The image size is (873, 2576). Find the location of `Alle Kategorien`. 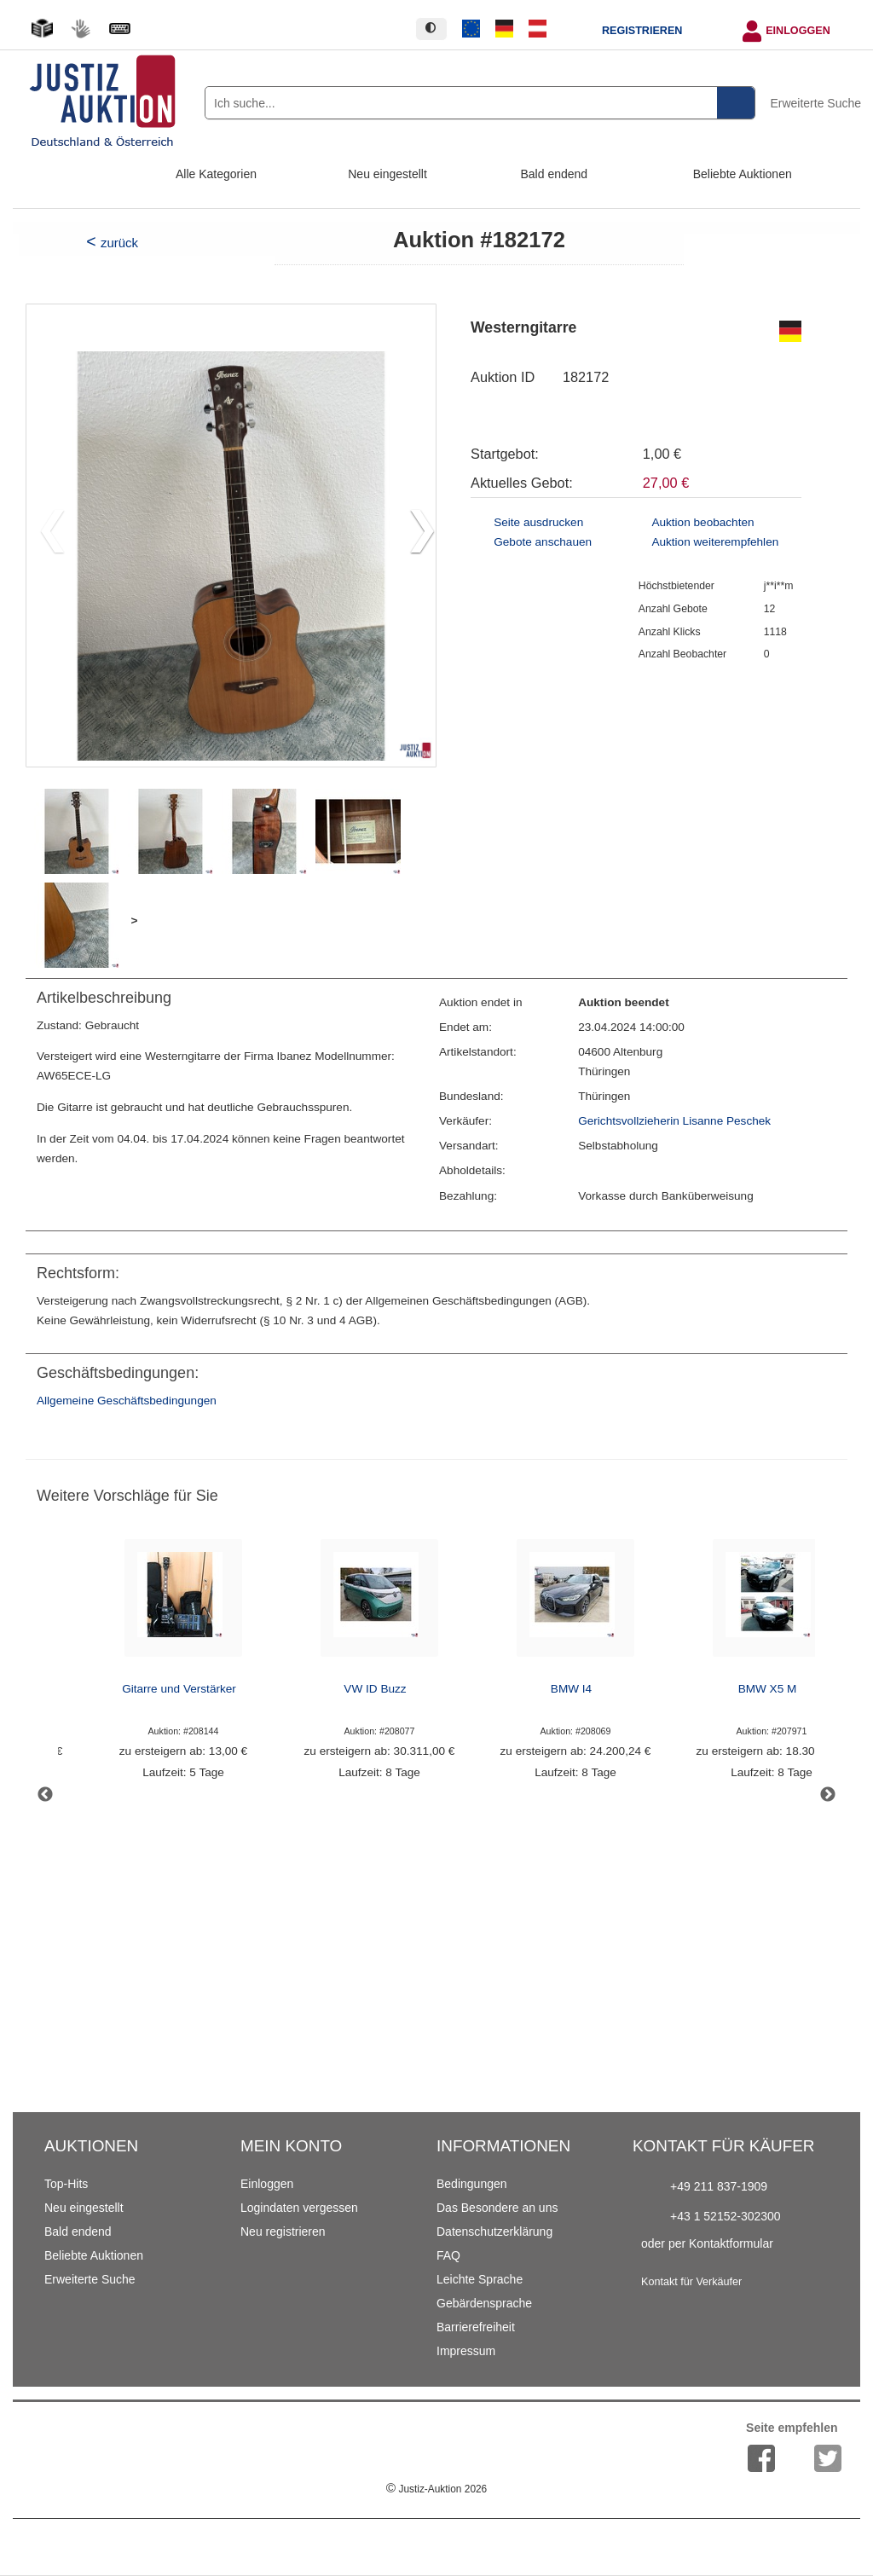

Alle Kategorien is located at coordinates (216, 174).